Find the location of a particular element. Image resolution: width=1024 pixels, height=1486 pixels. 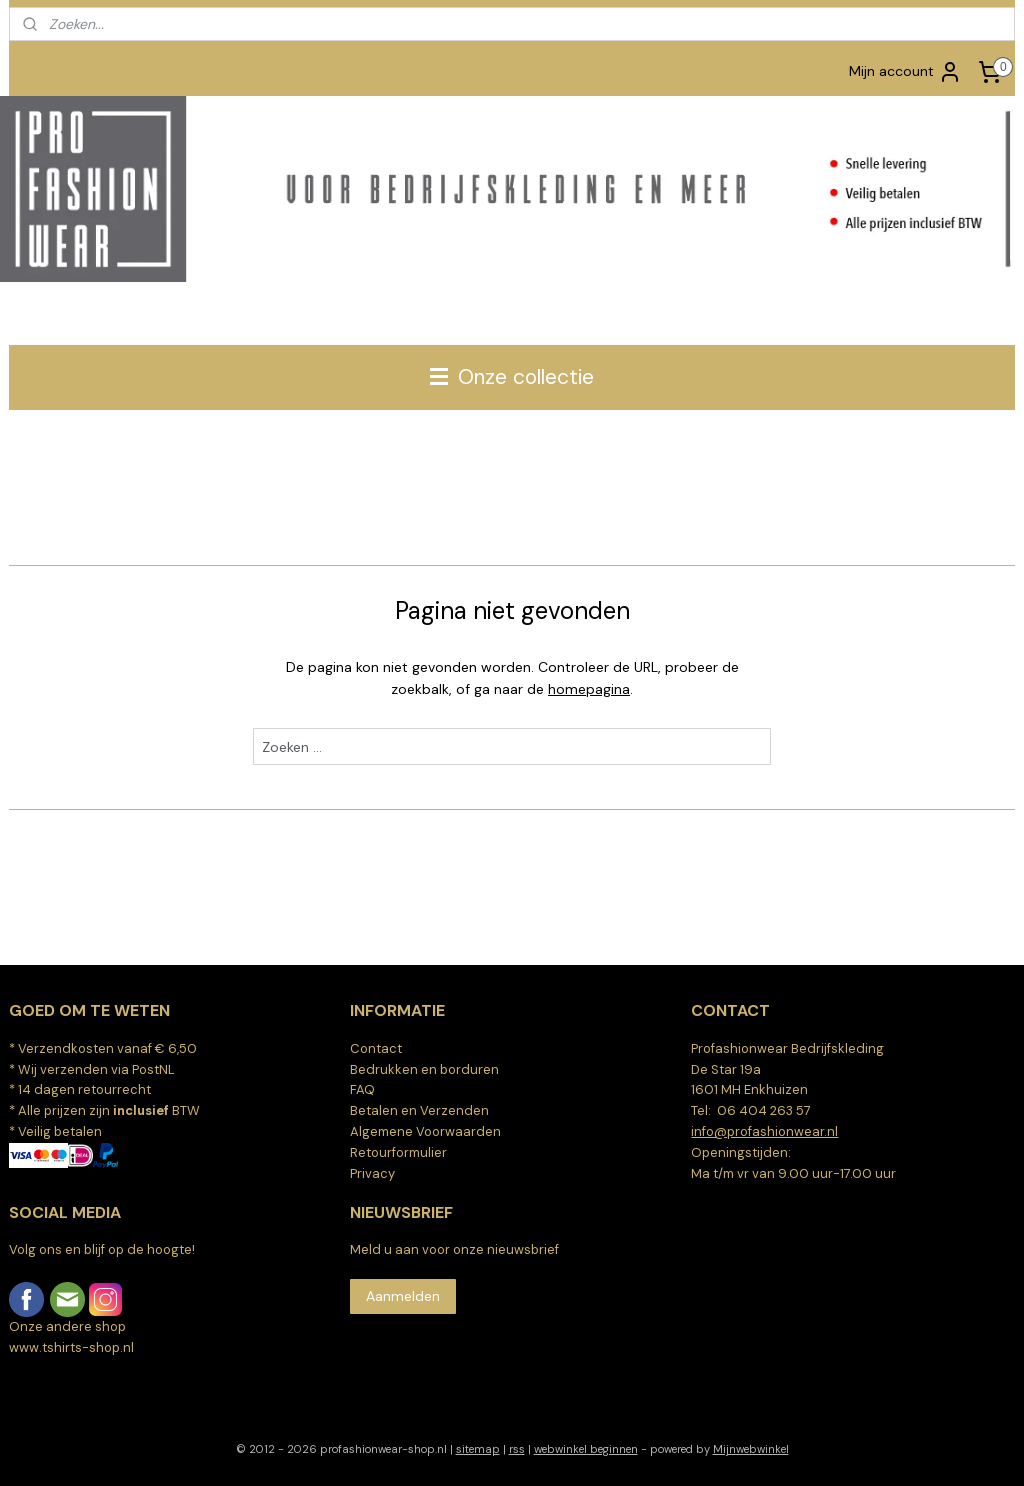

Retourformulier is located at coordinates (398, 1152).